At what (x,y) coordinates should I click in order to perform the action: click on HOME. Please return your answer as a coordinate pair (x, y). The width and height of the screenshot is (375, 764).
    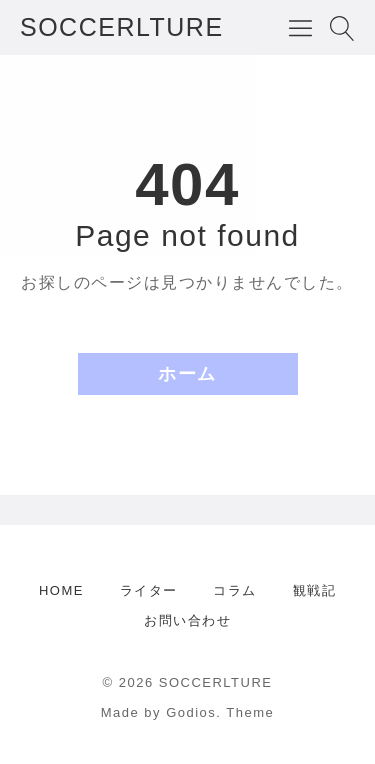
    Looking at the image, I should click on (61, 590).